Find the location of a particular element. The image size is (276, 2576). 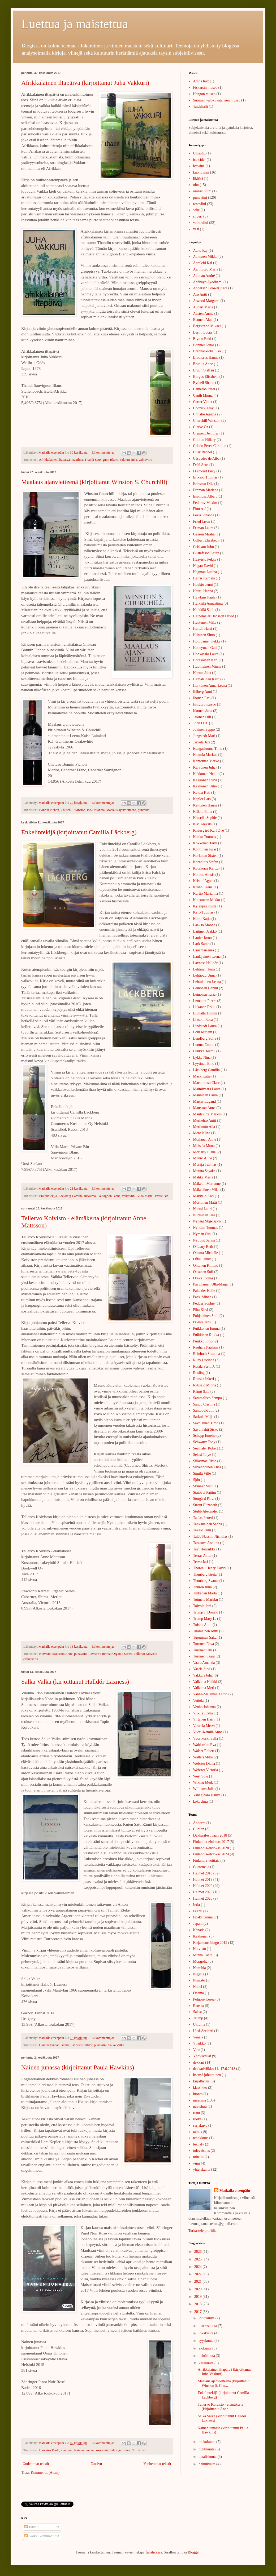

Trump Mary L. is located at coordinates (204, 1619).